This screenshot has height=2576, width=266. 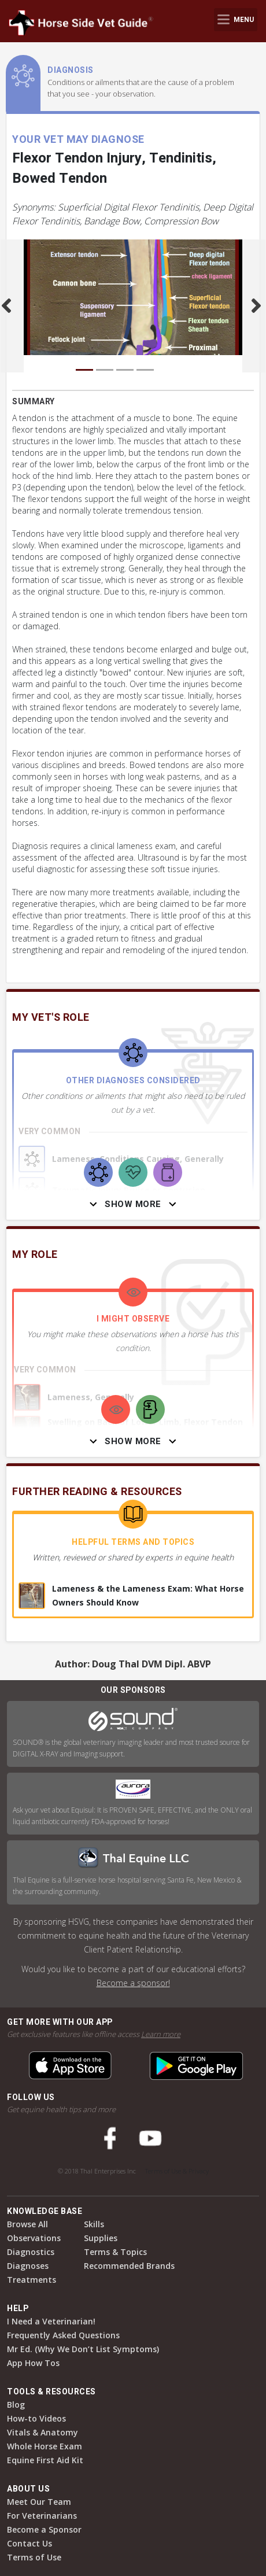 I want to click on [Carousel Page 3], so click(x=125, y=370).